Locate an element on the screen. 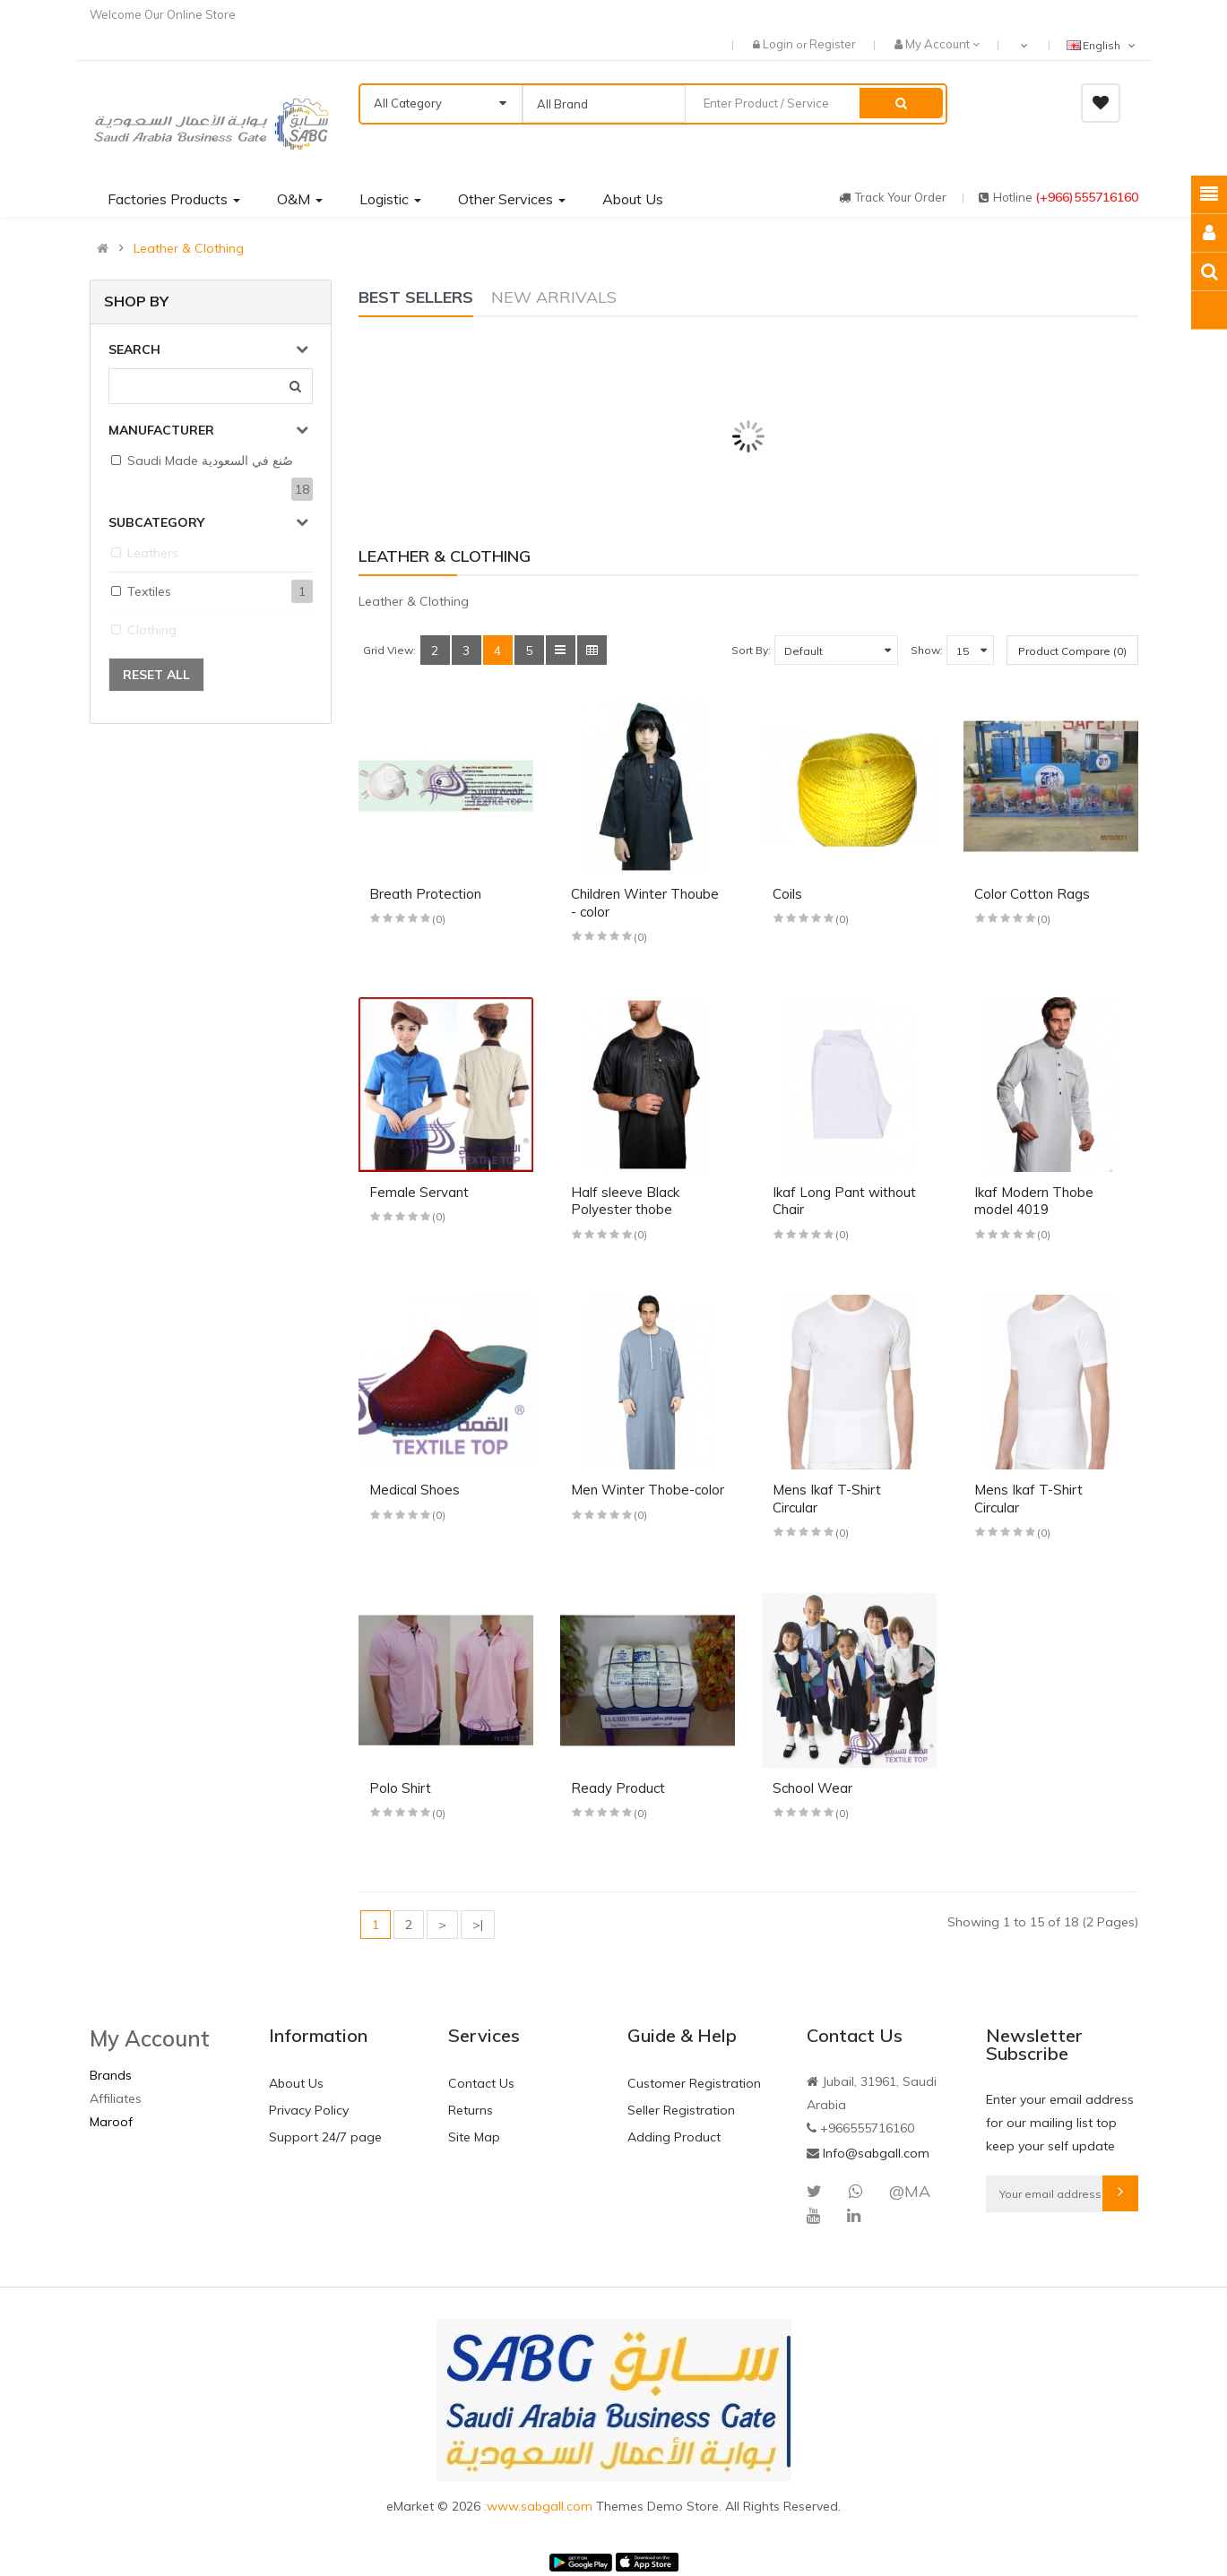 The image size is (1227, 2576). Medical Shoes is located at coordinates (414, 1489).